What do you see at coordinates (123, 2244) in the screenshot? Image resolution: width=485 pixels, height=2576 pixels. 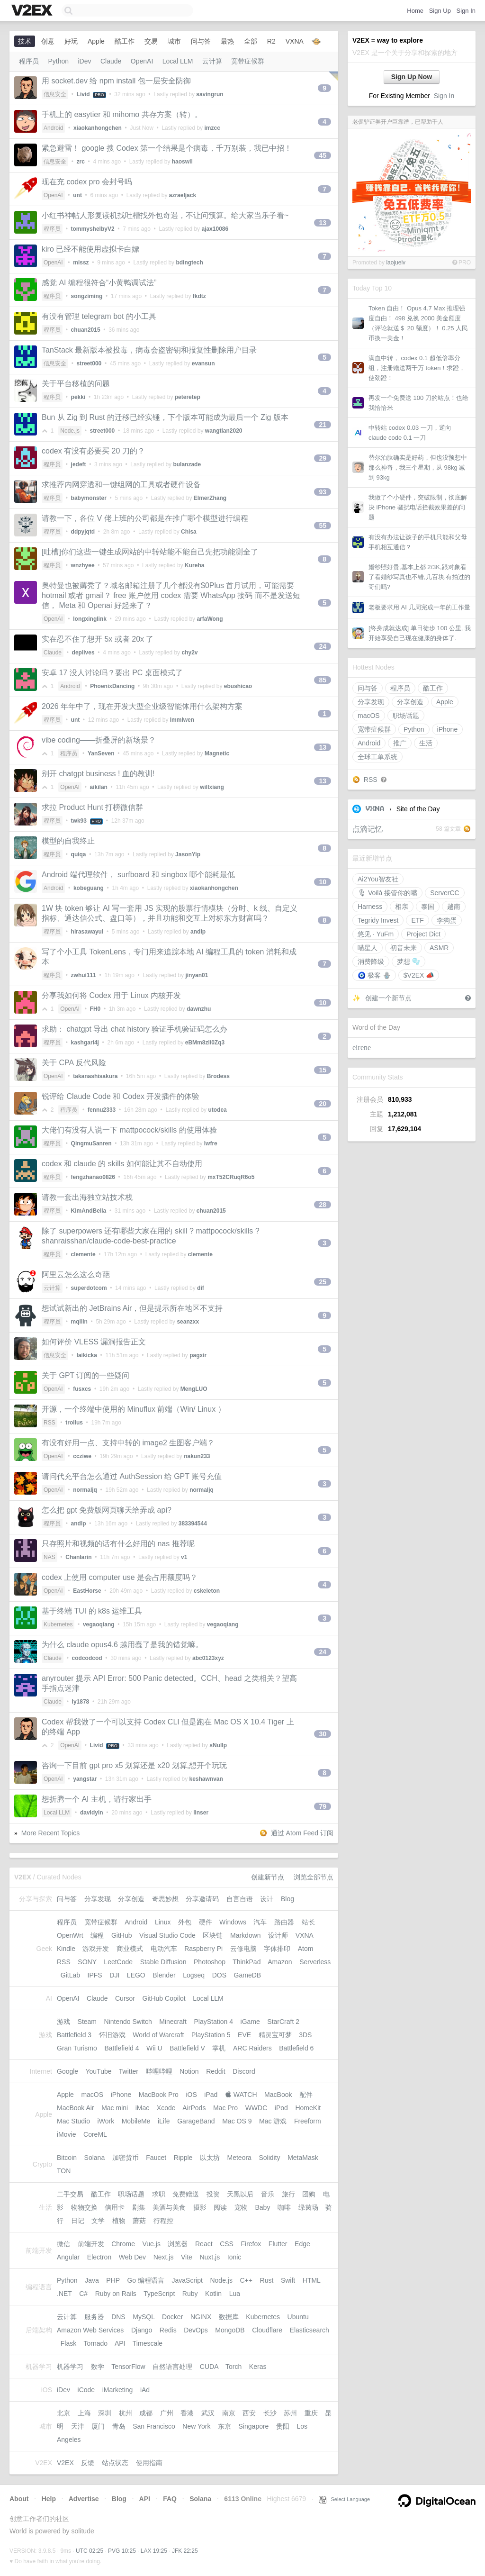 I see `Chrome` at bounding box center [123, 2244].